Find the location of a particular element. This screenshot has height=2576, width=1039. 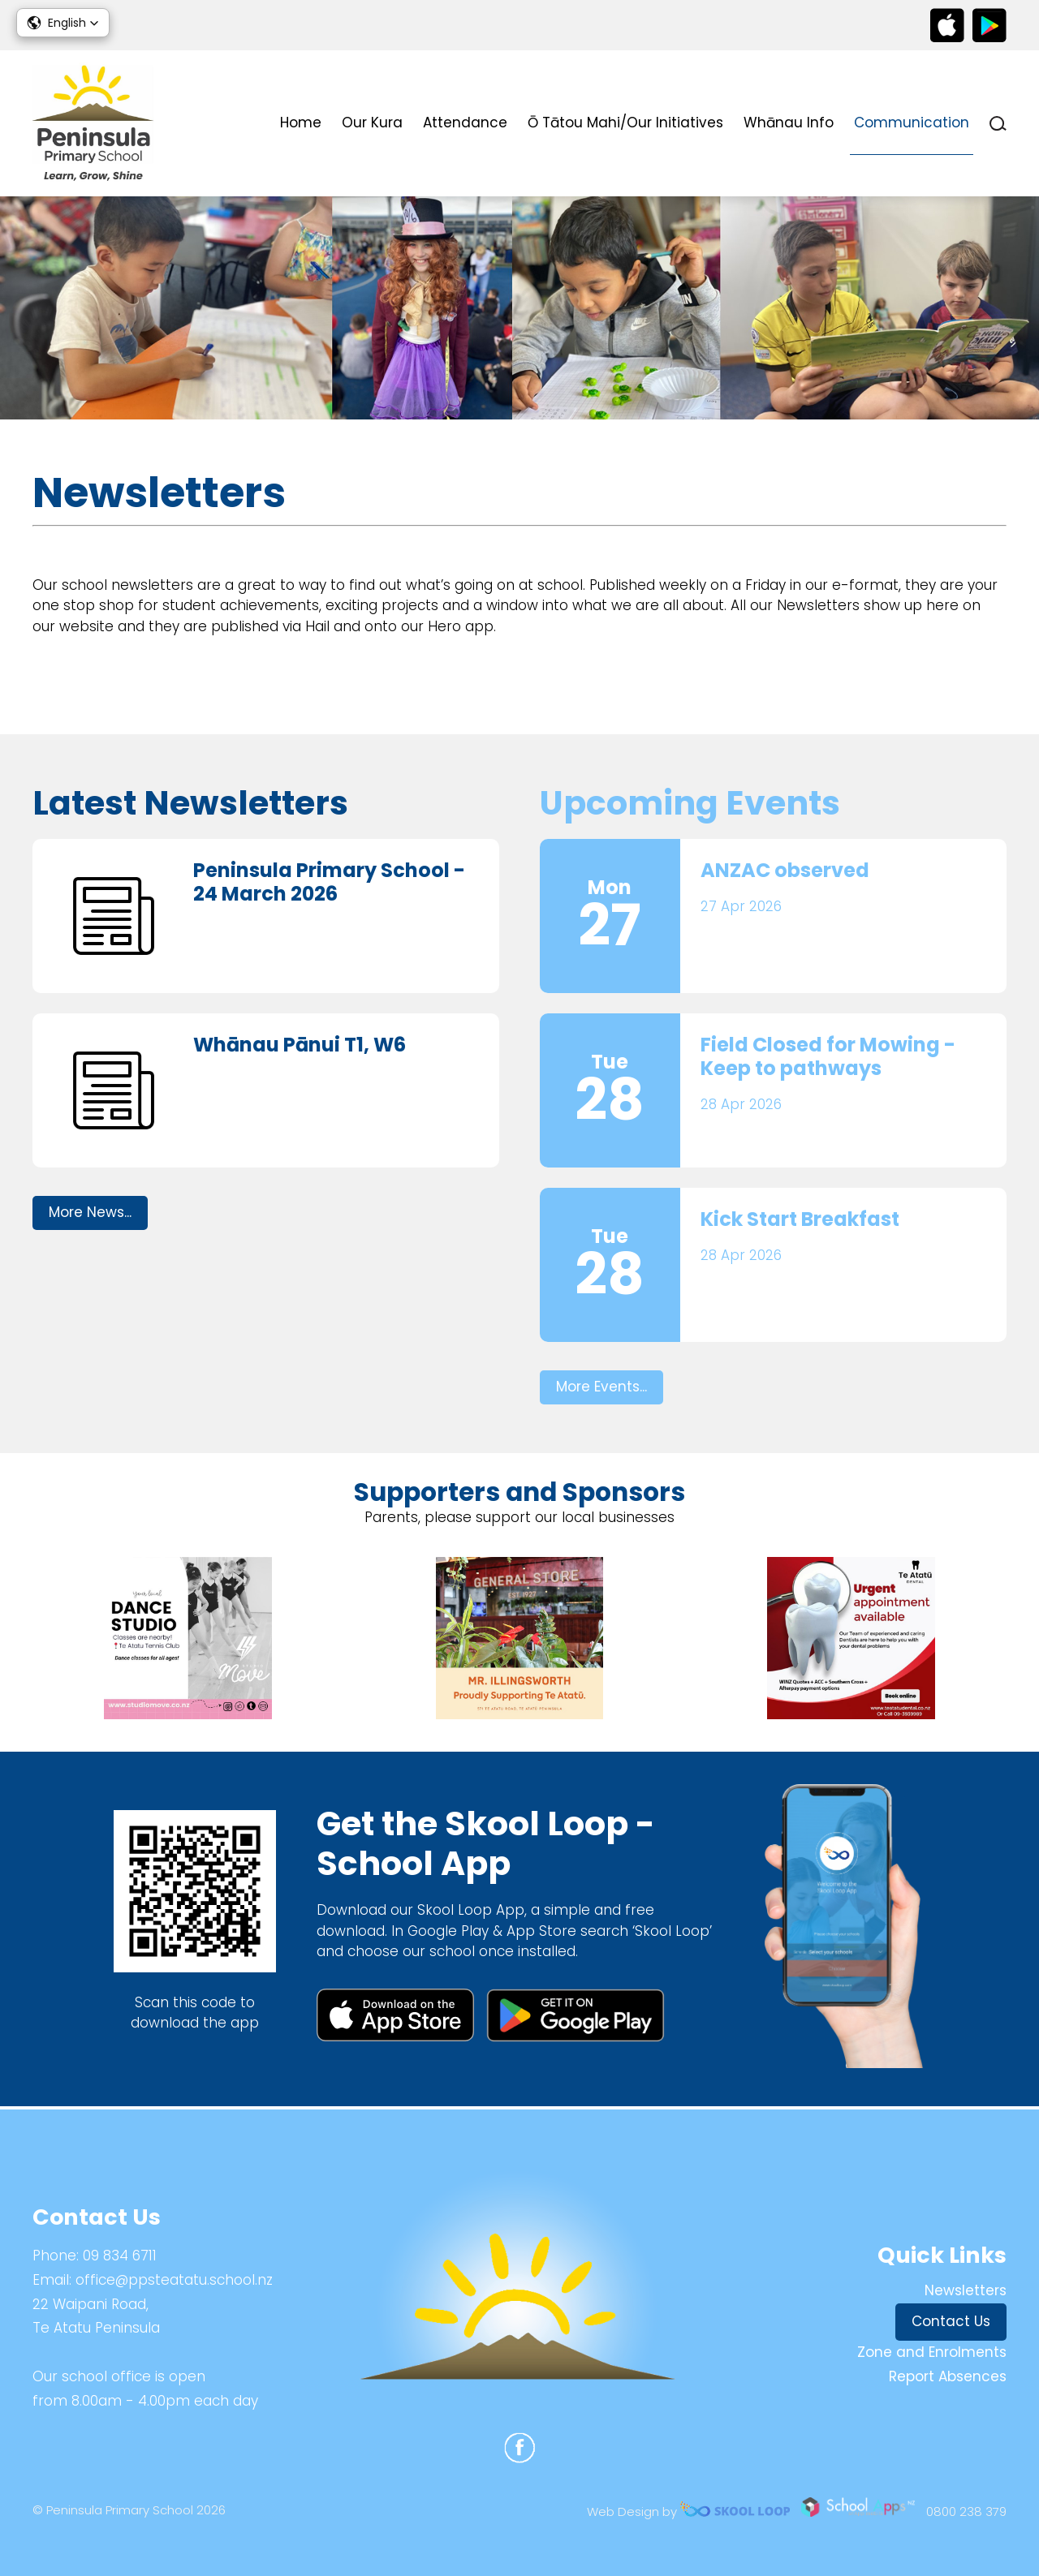

09 834 6711 is located at coordinates (120, 2255).